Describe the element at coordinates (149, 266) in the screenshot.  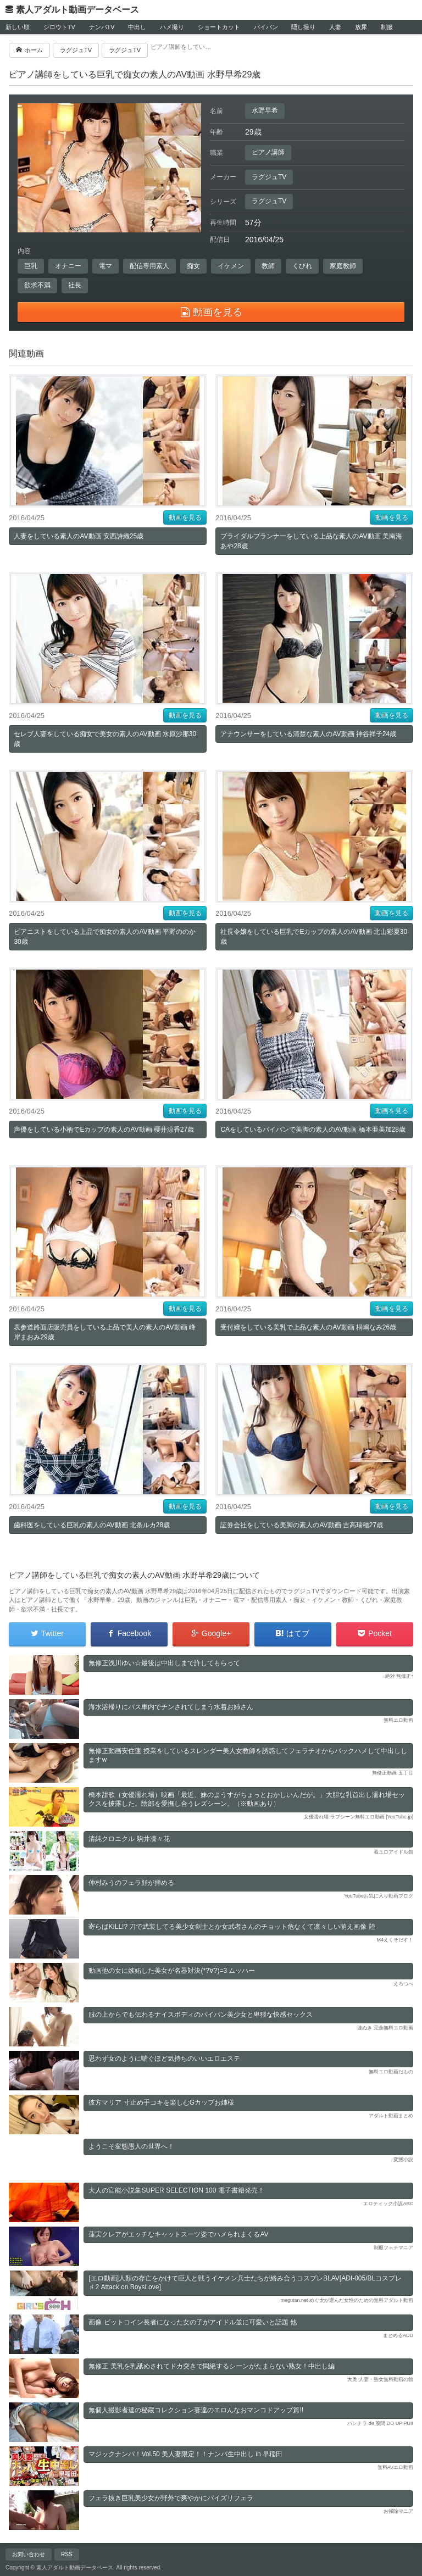
I see `配信専用素人` at that location.